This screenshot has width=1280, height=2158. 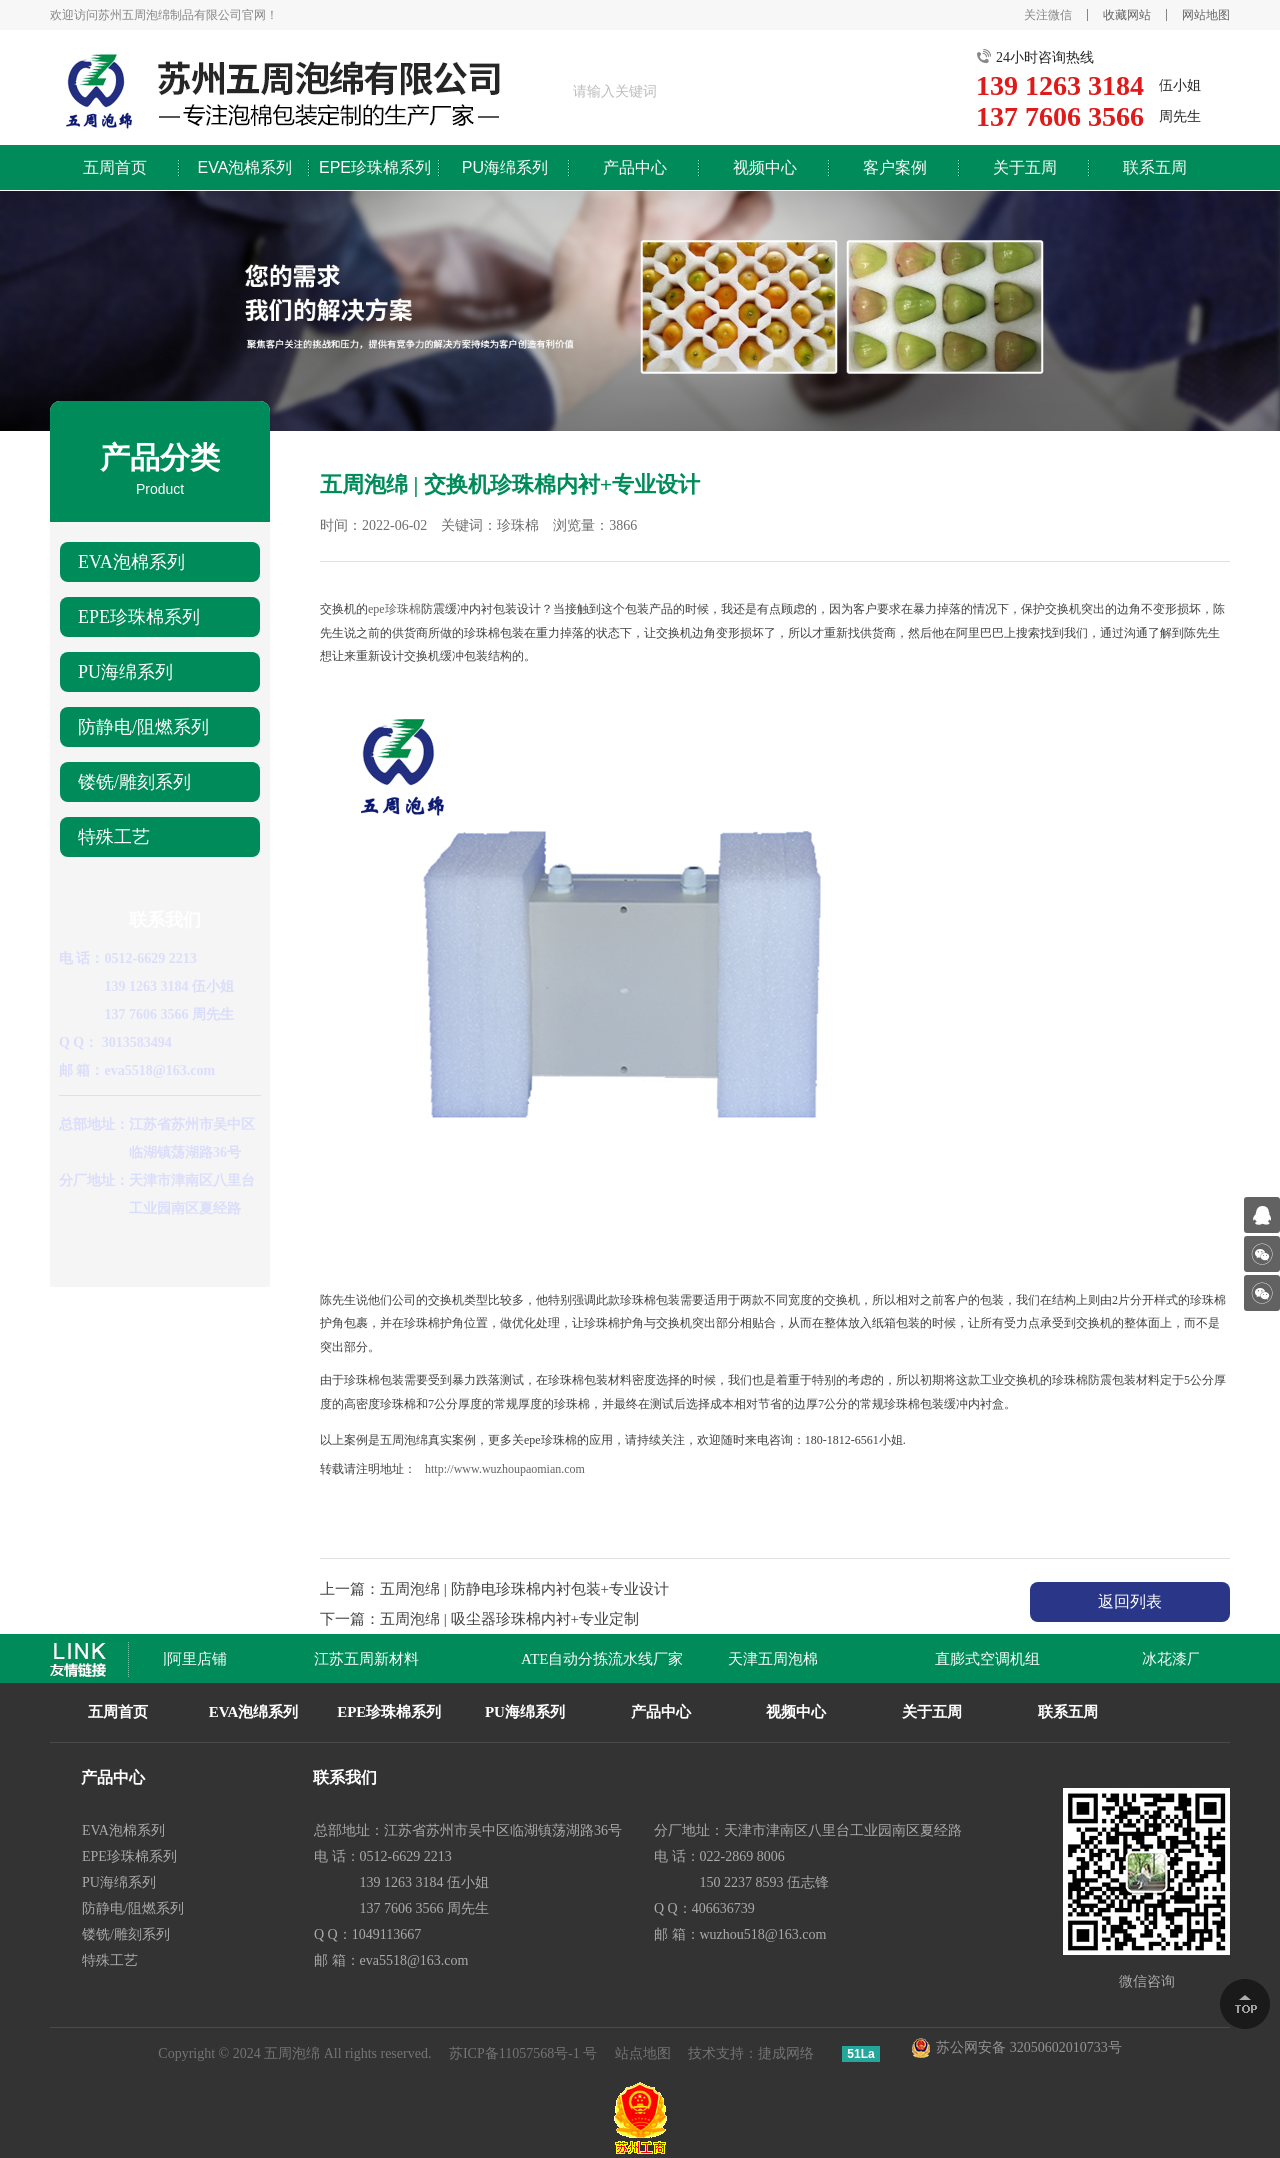 What do you see at coordinates (635, 167) in the screenshot?
I see `产品中心` at bounding box center [635, 167].